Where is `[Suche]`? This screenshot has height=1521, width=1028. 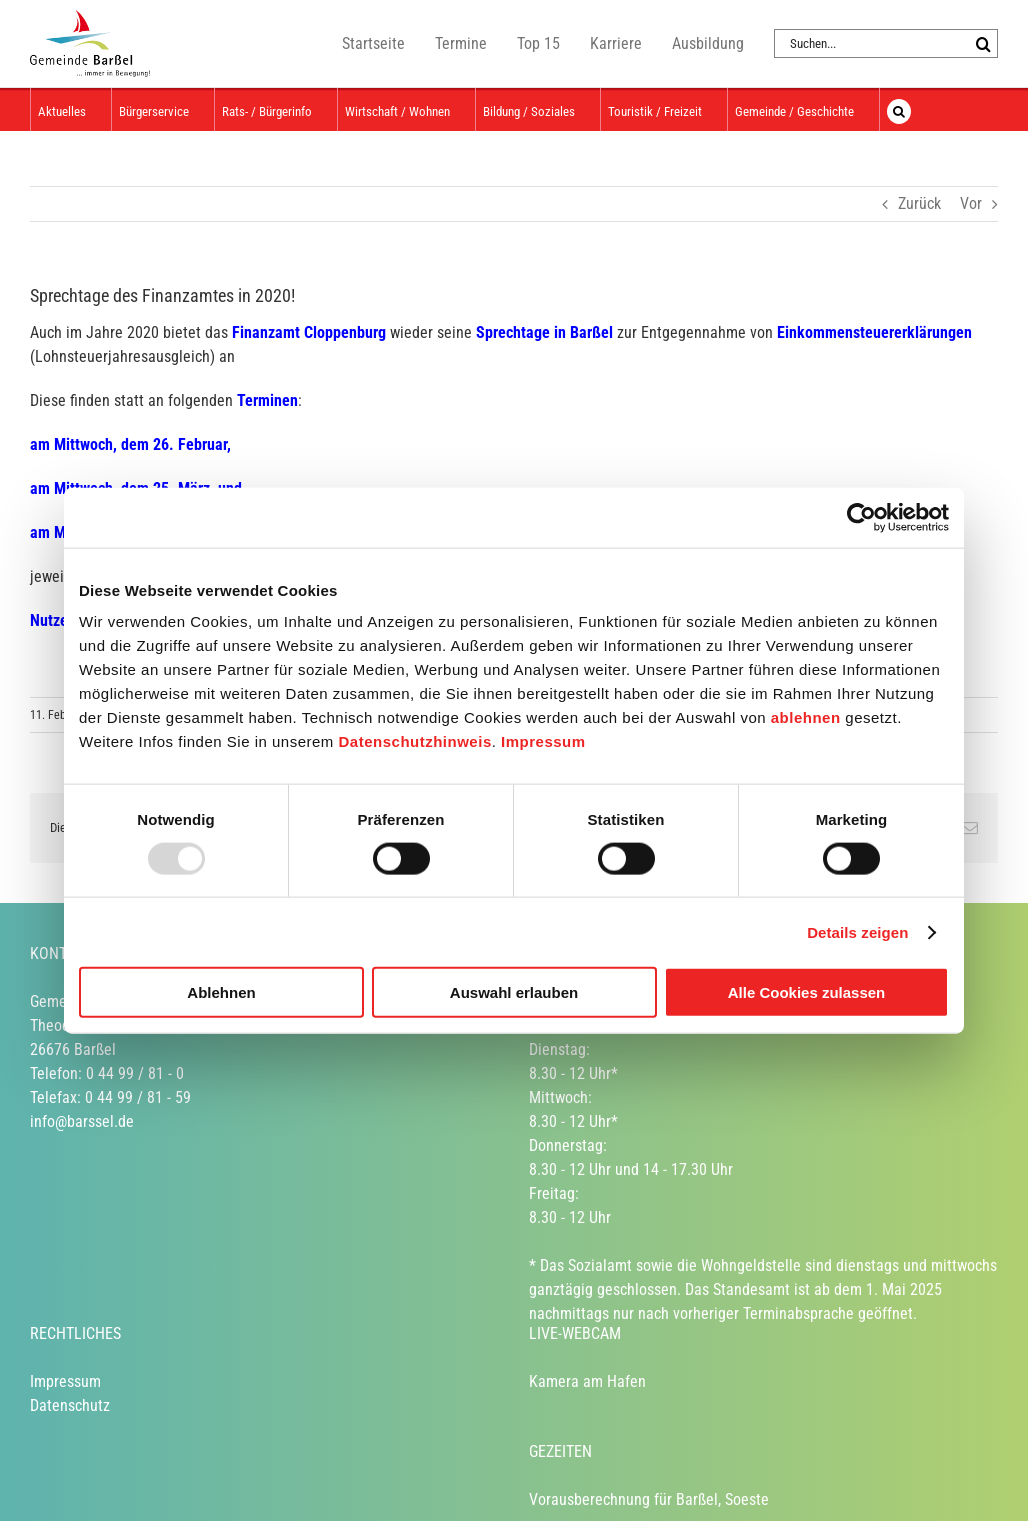
[Suche] is located at coordinates (983, 43).